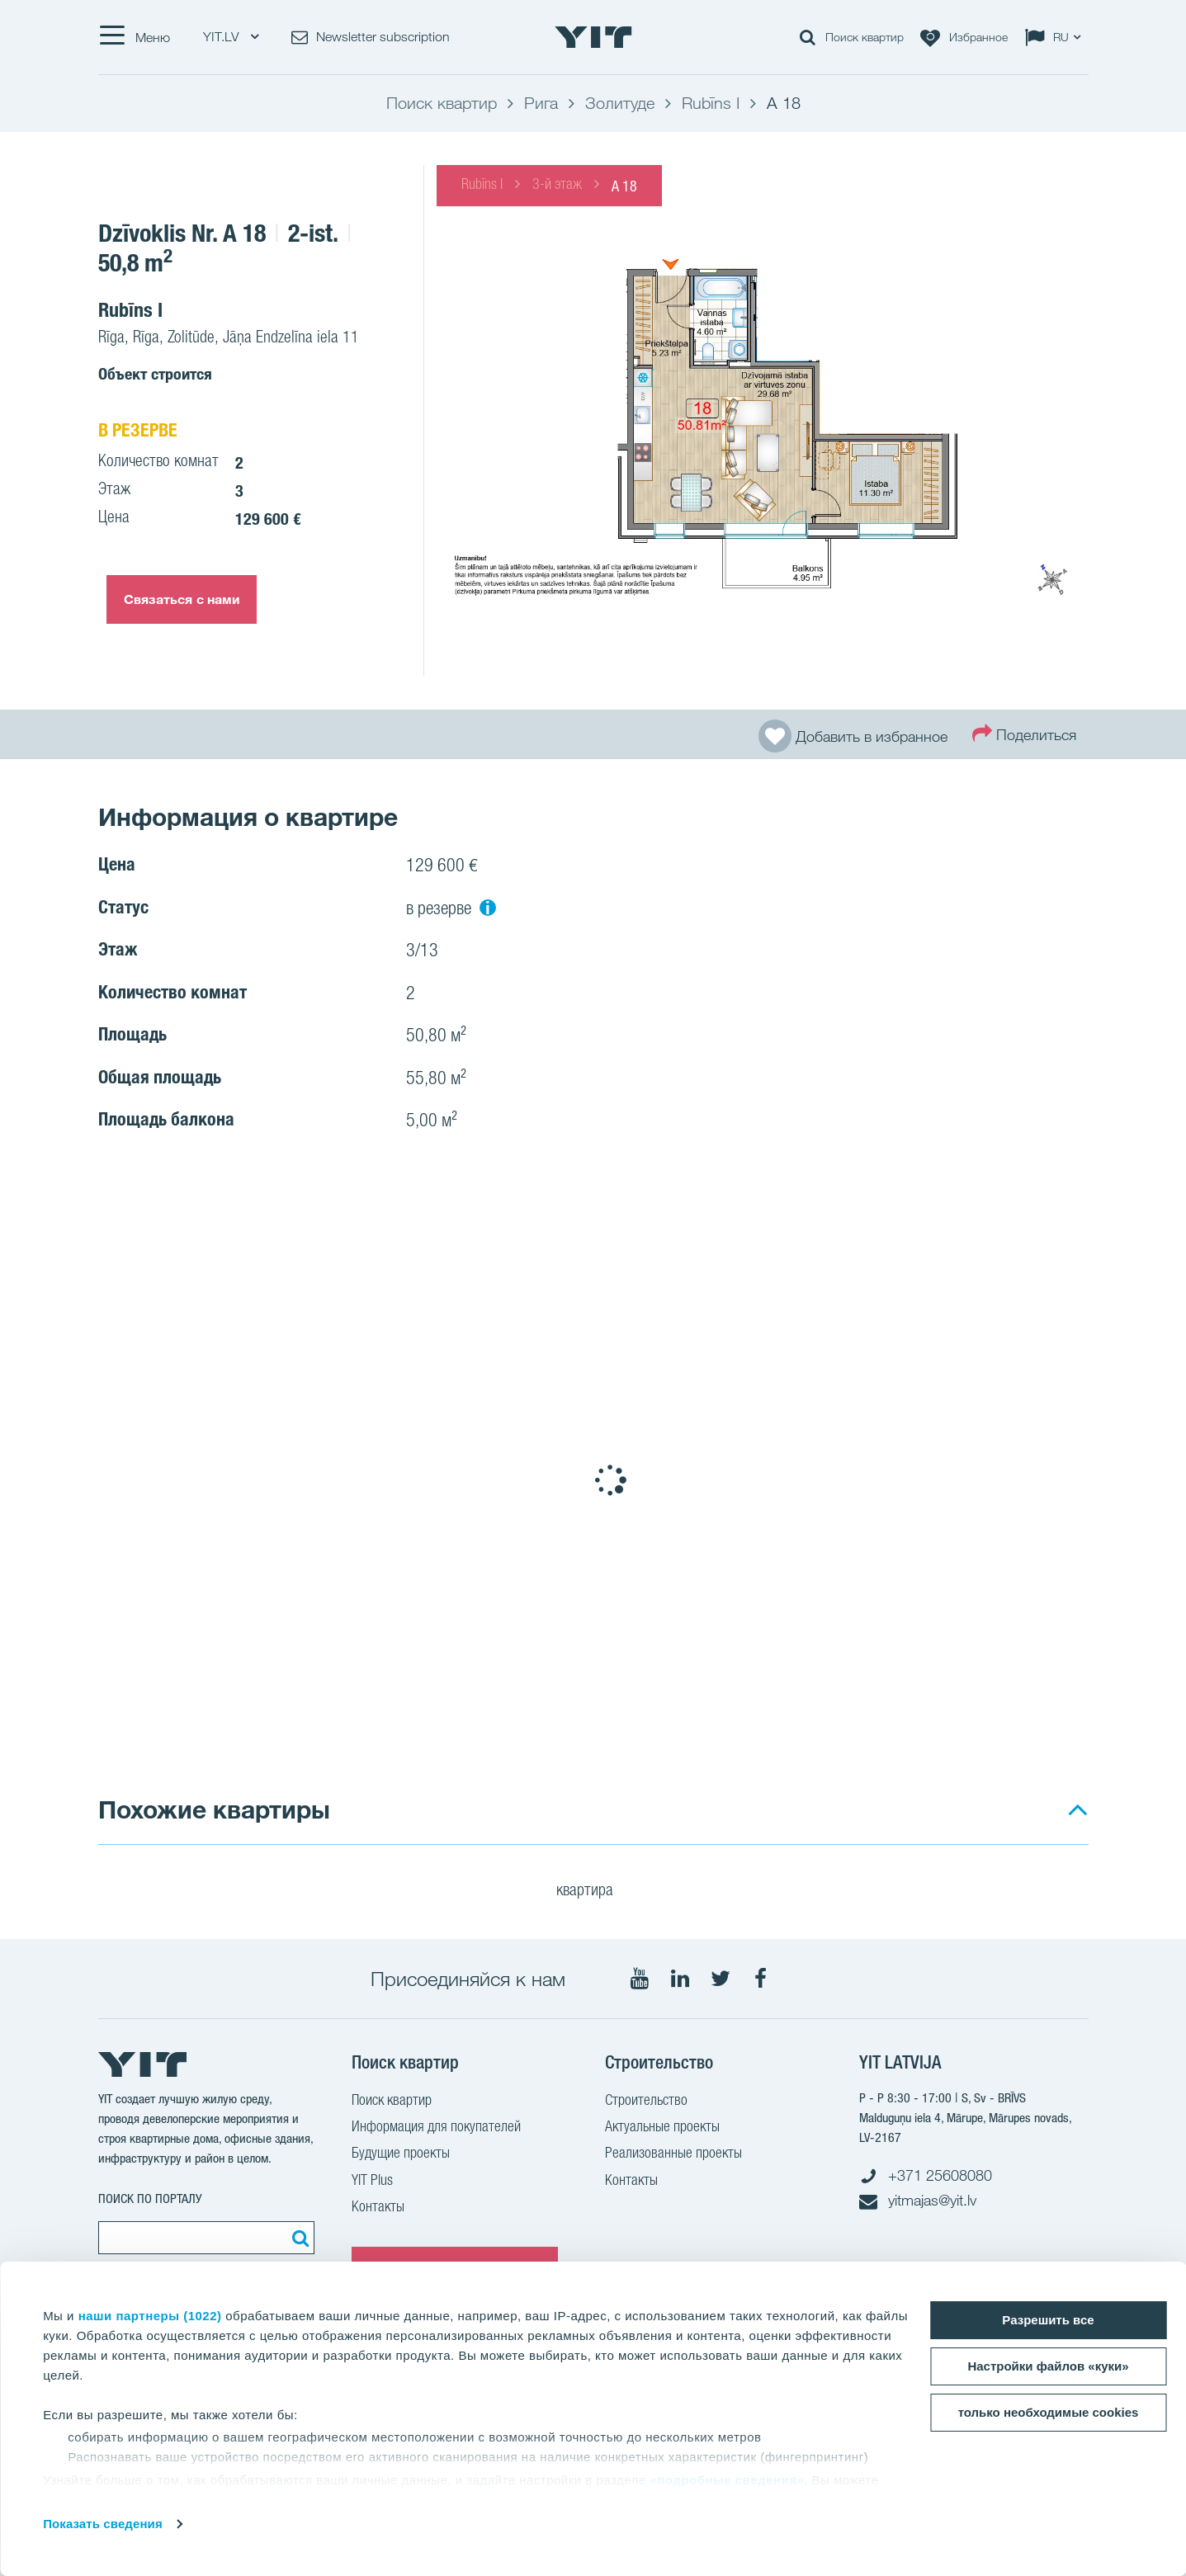  What do you see at coordinates (134, 37) in the screenshot?
I see `[Меню]` at bounding box center [134, 37].